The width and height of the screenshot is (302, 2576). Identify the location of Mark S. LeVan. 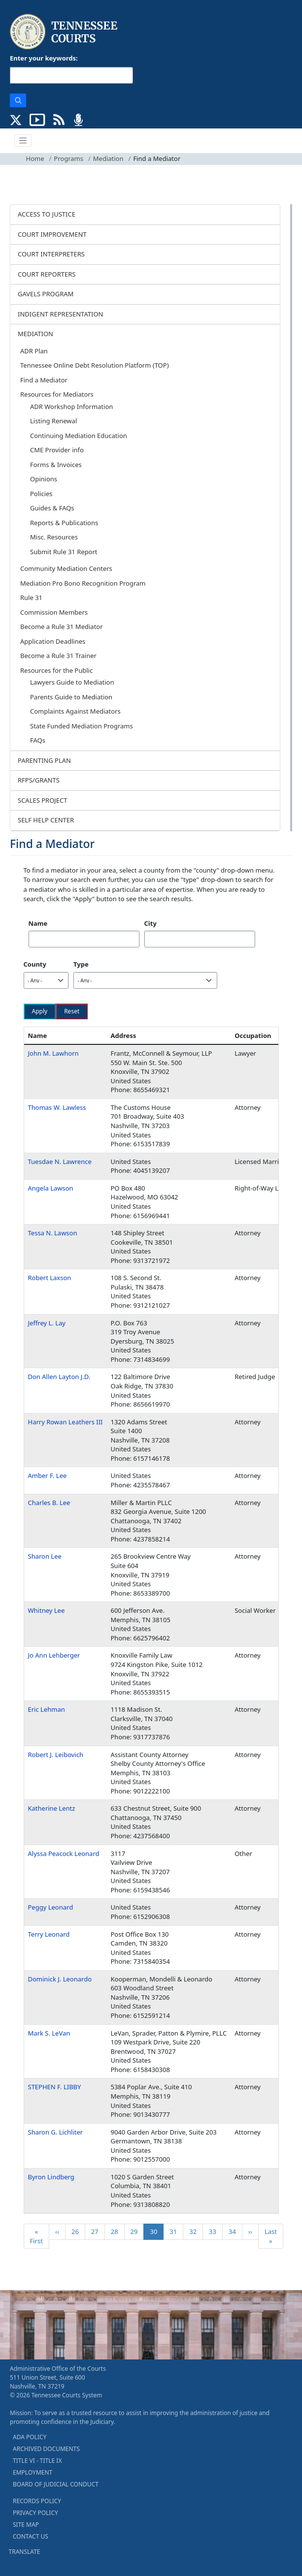
(49, 2033).